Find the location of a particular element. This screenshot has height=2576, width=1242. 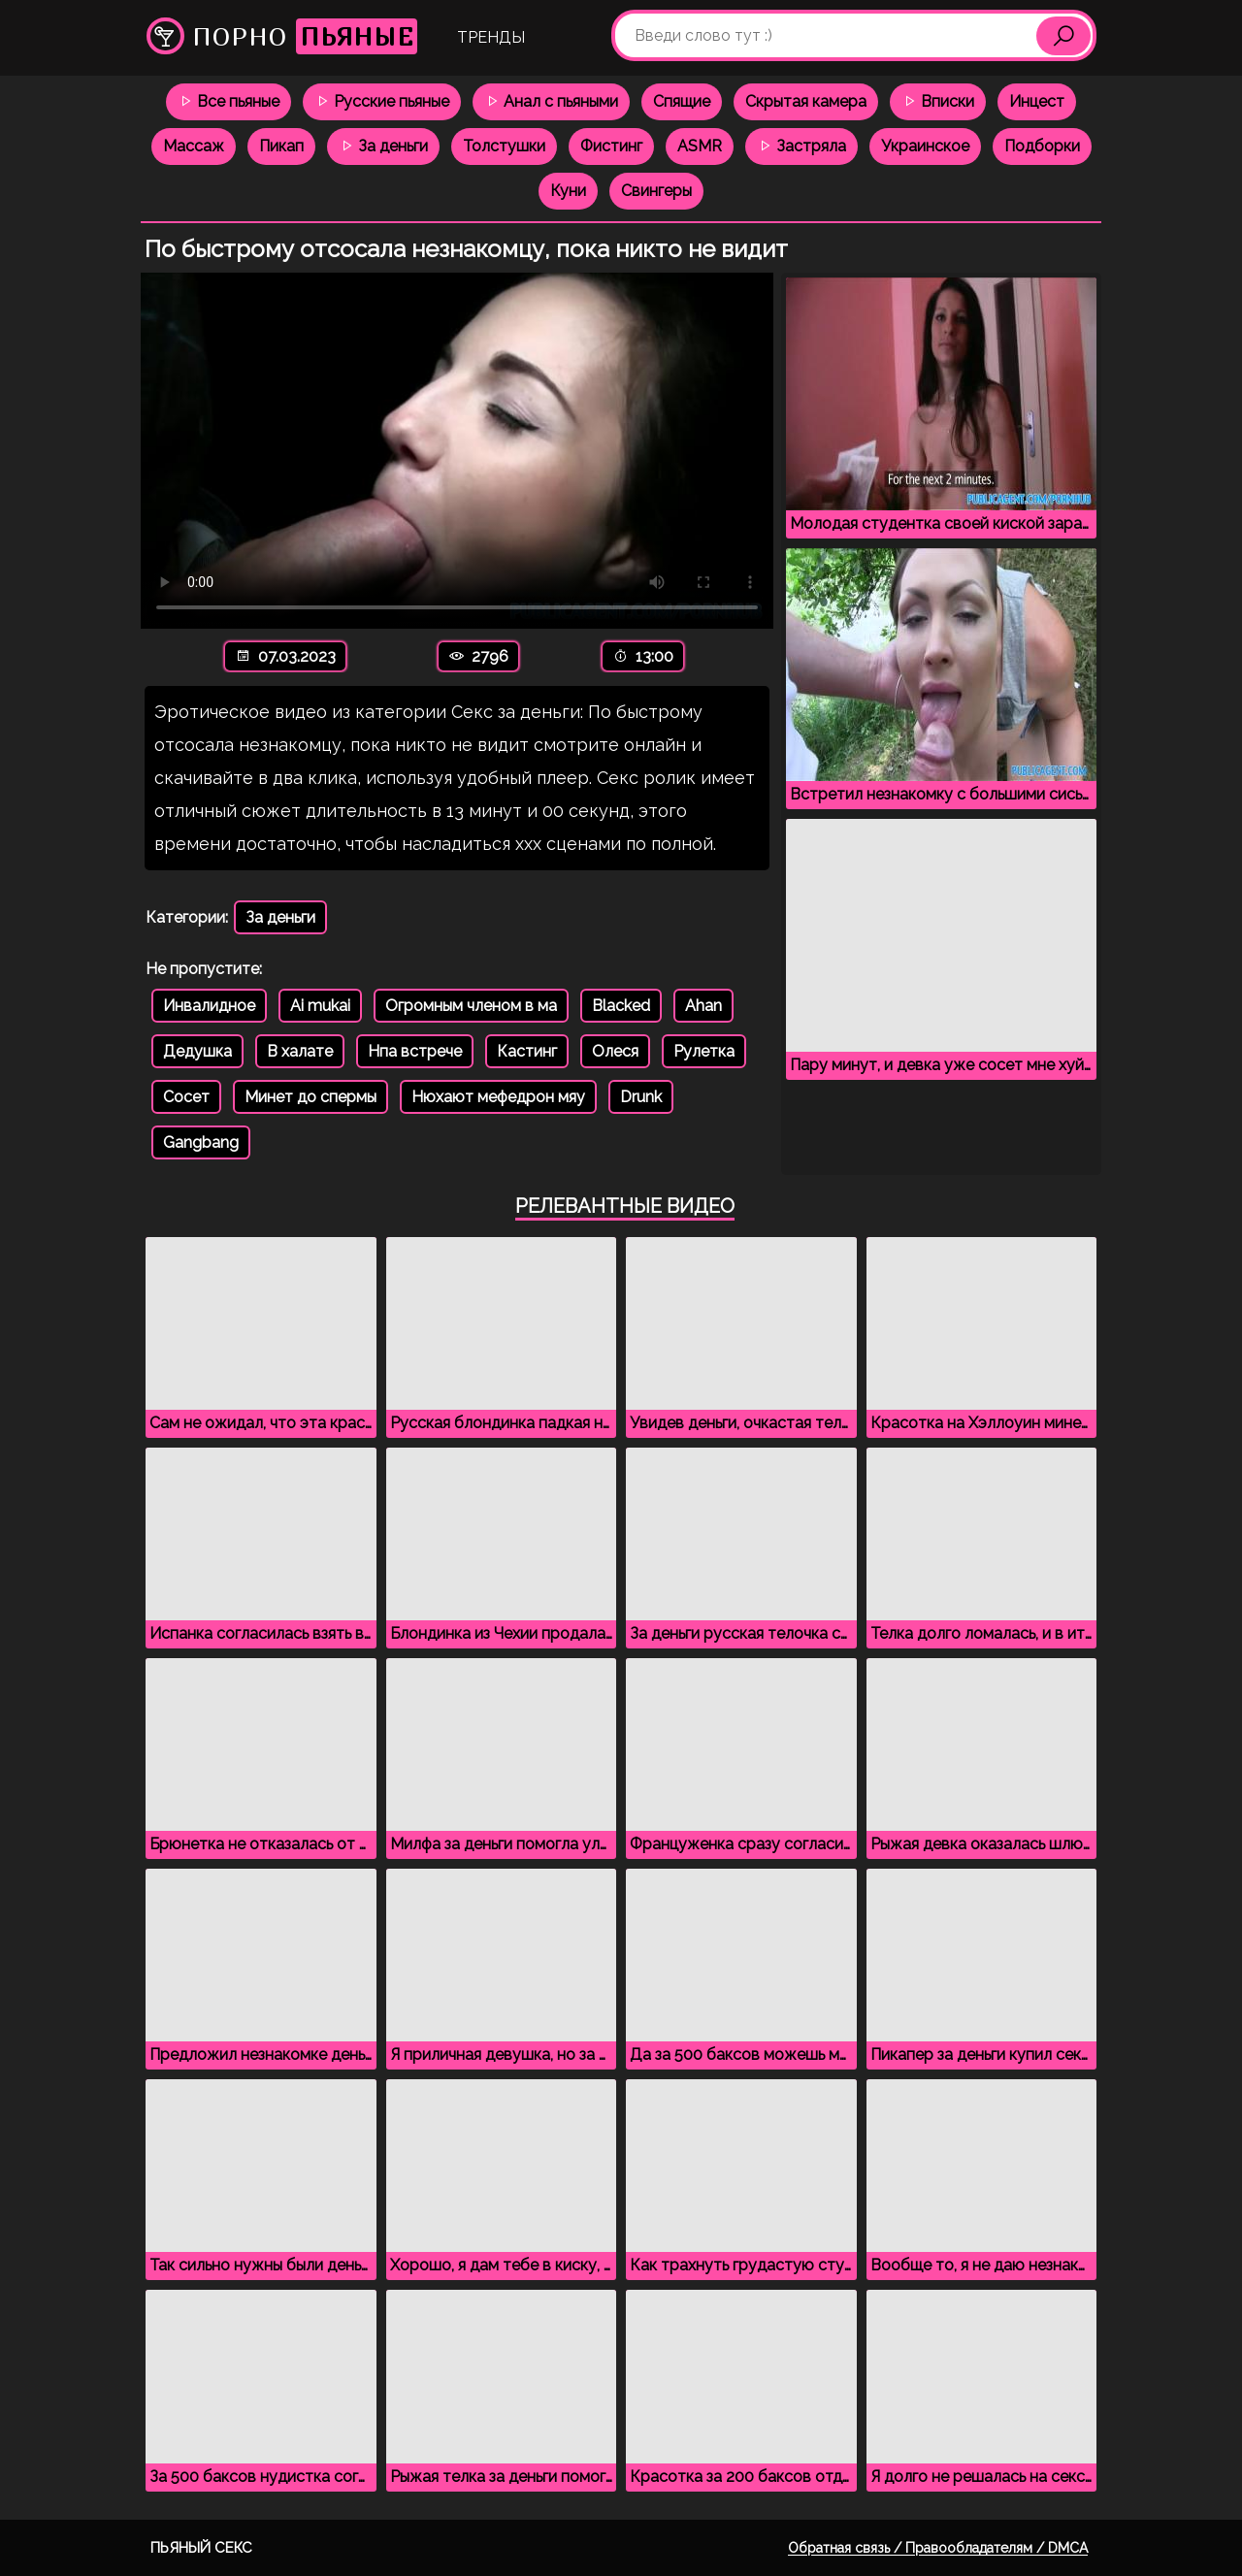

Анал с пьяными is located at coordinates (551, 101).